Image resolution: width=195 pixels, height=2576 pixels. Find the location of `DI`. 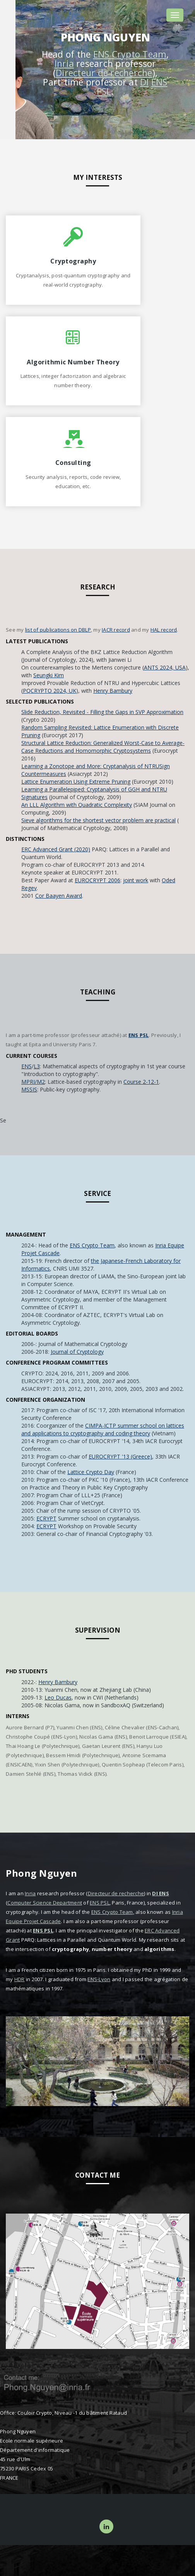

DI is located at coordinates (144, 82).